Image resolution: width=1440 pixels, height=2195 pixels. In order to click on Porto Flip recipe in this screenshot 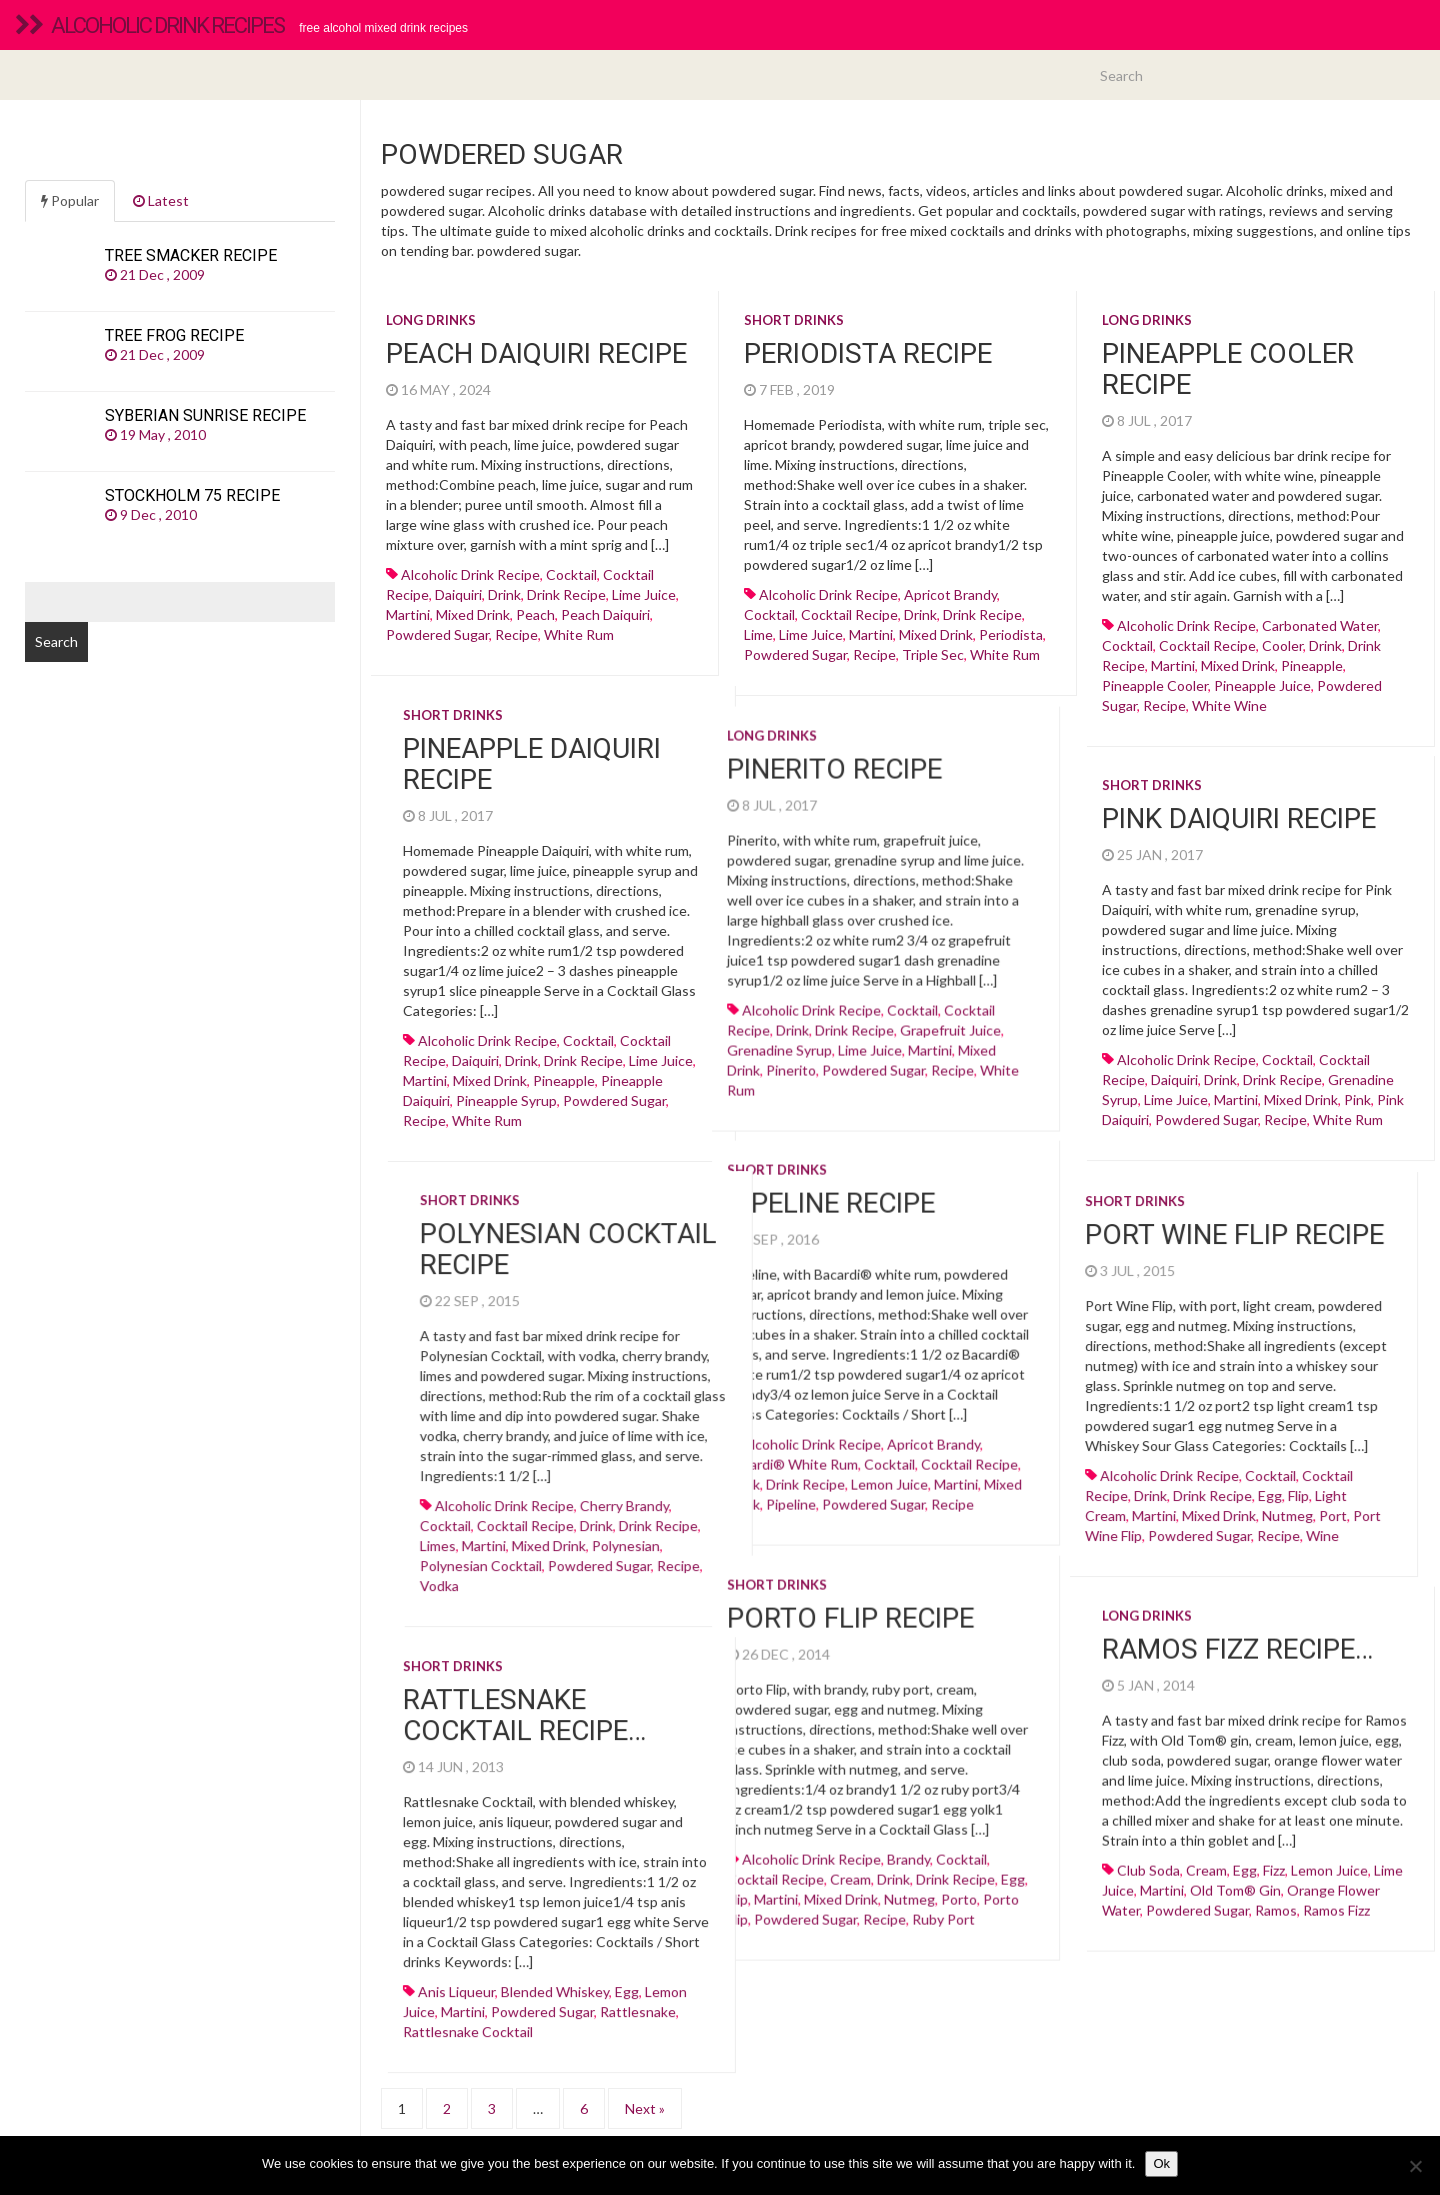, I will do `click(671, 1603)`.